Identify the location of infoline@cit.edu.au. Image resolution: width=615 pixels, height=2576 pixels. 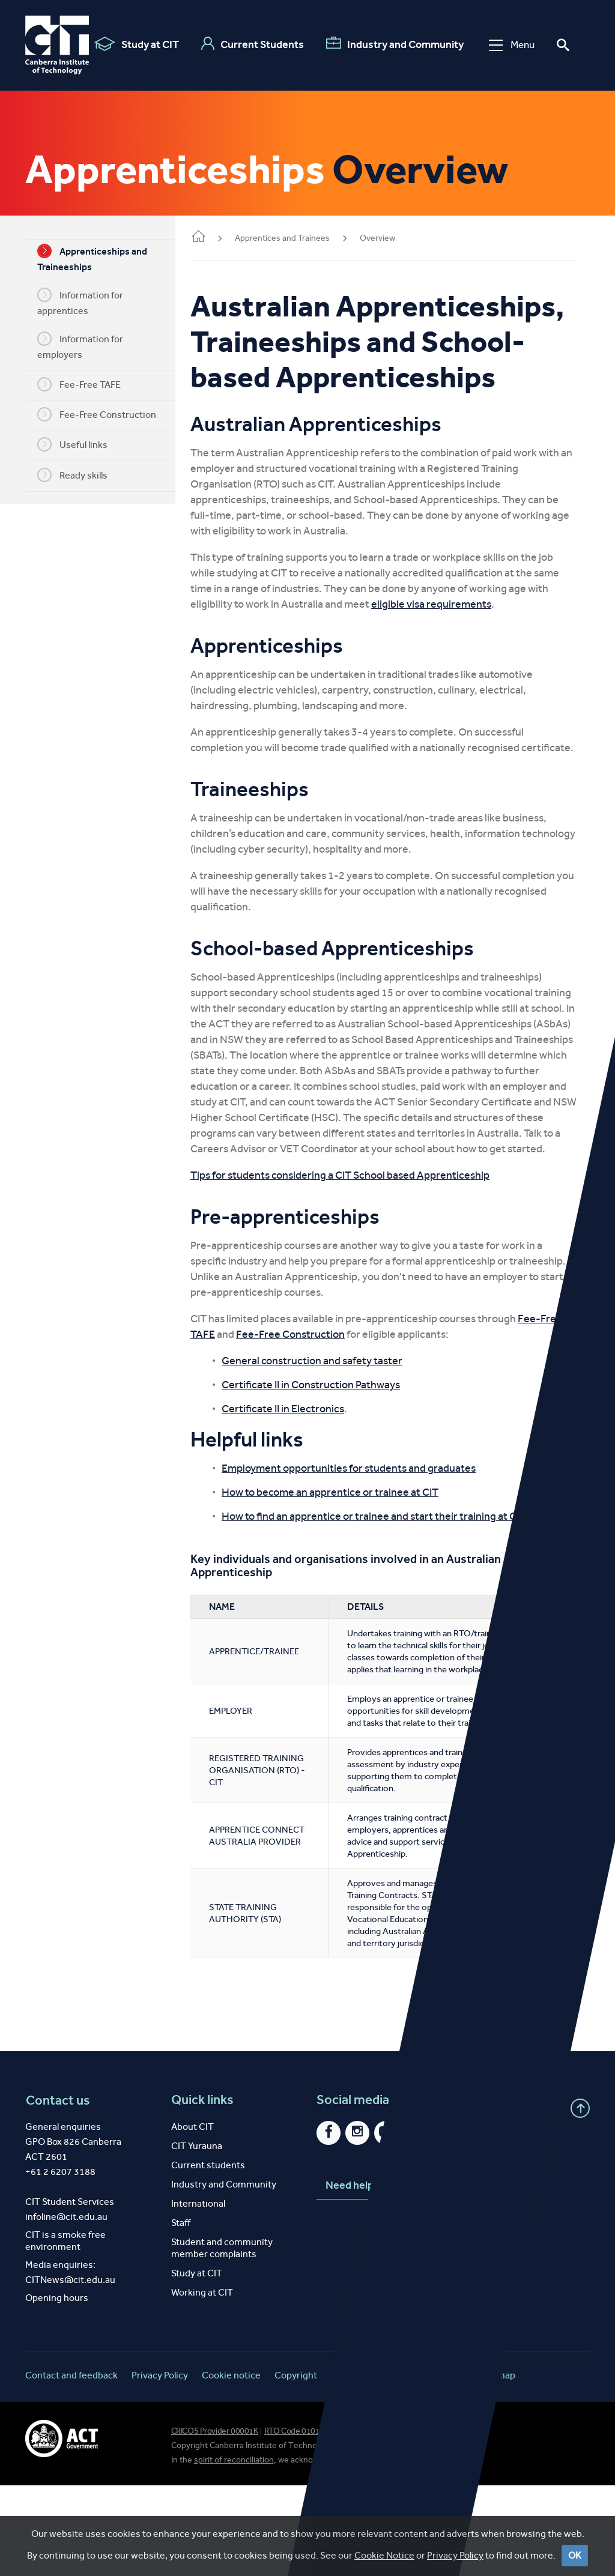
(66, 2307).